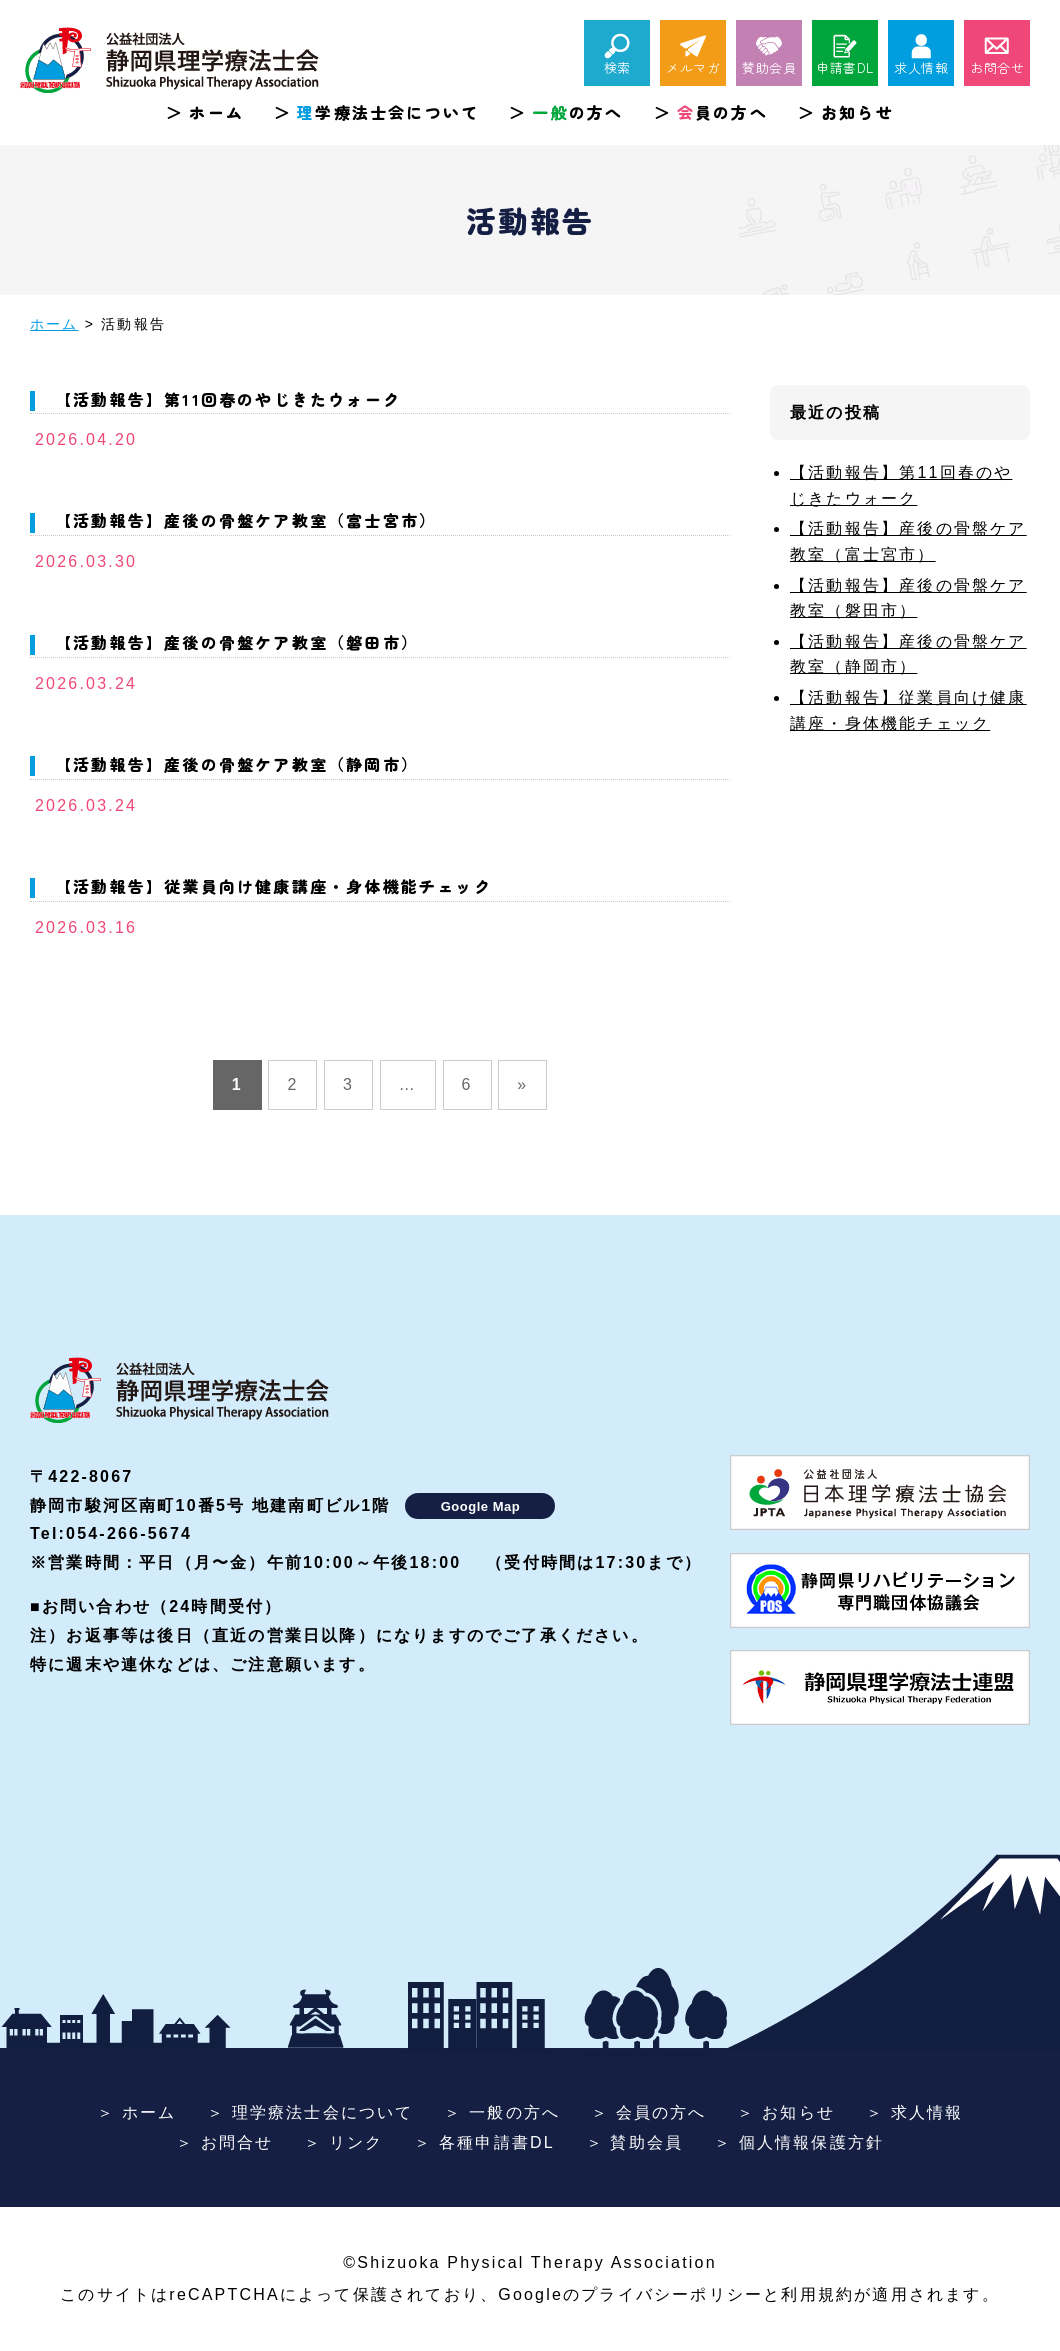 This screenshot has width=1060, height=2351. I want to click on の方へ, so click(577, 112).